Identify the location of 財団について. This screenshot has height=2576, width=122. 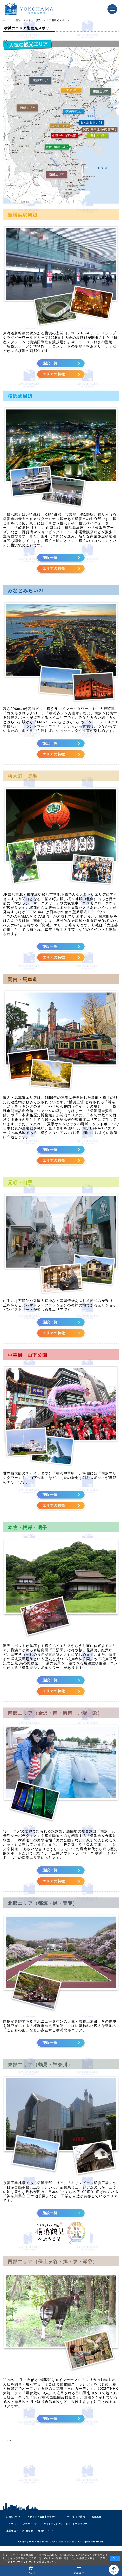
(13, 2536).